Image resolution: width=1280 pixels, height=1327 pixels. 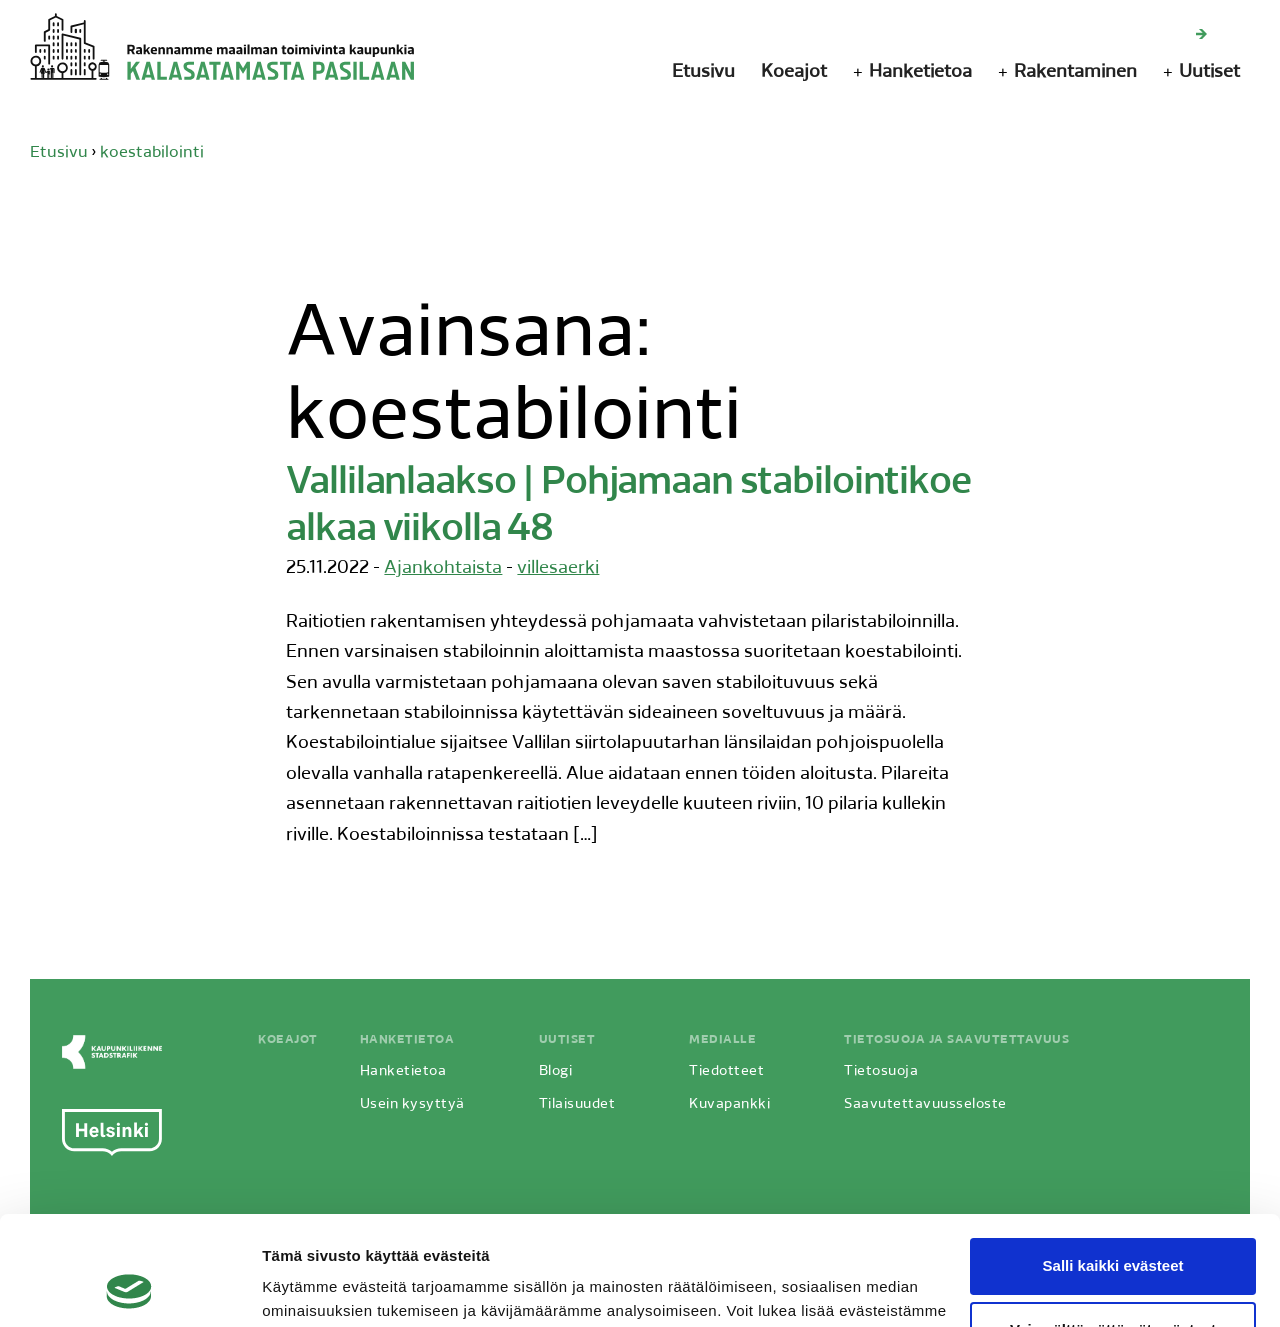 I want to click on Vain välttämättömät evästeet, so click(x=1113, y=1227).